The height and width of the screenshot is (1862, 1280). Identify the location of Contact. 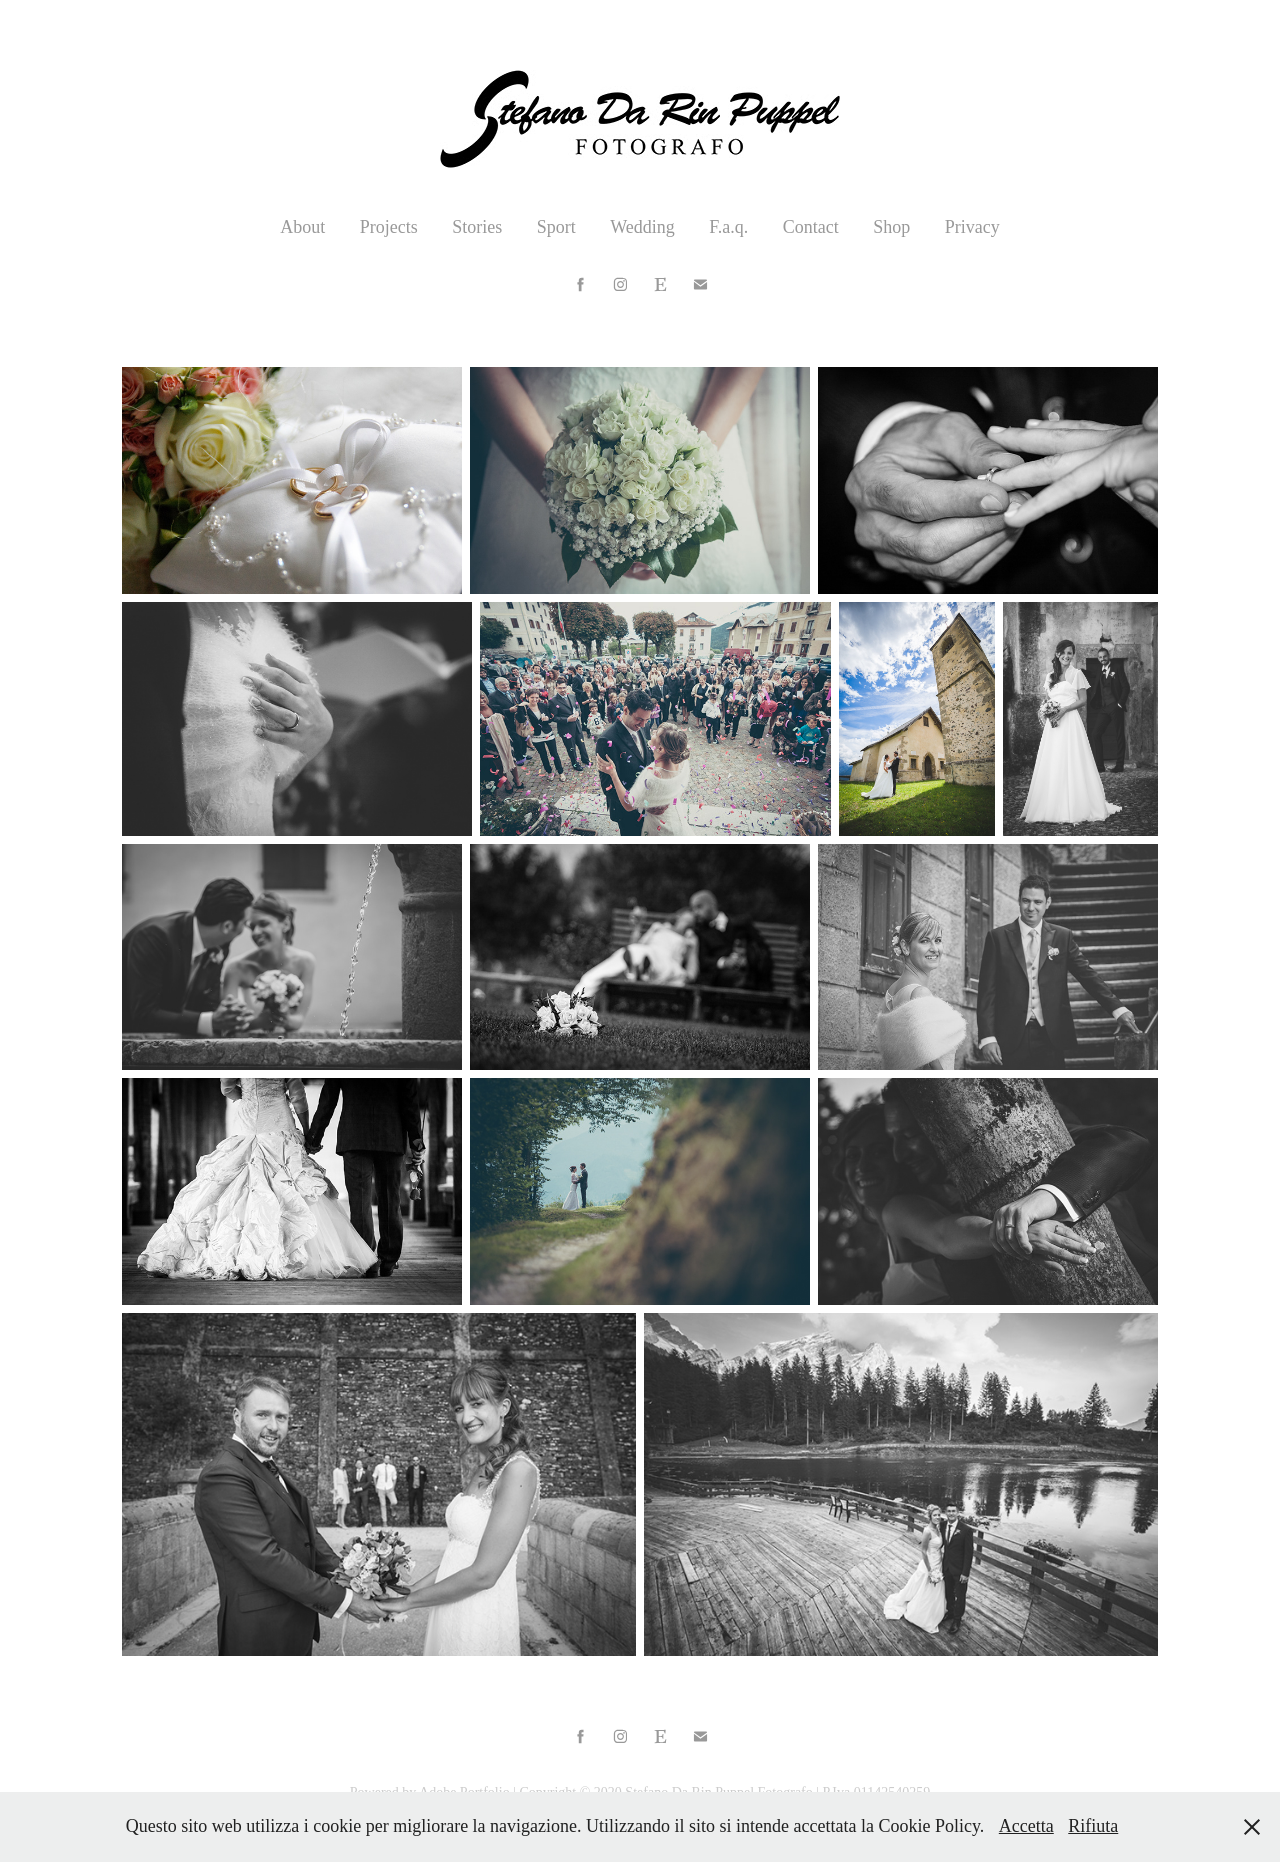
(811, 227).